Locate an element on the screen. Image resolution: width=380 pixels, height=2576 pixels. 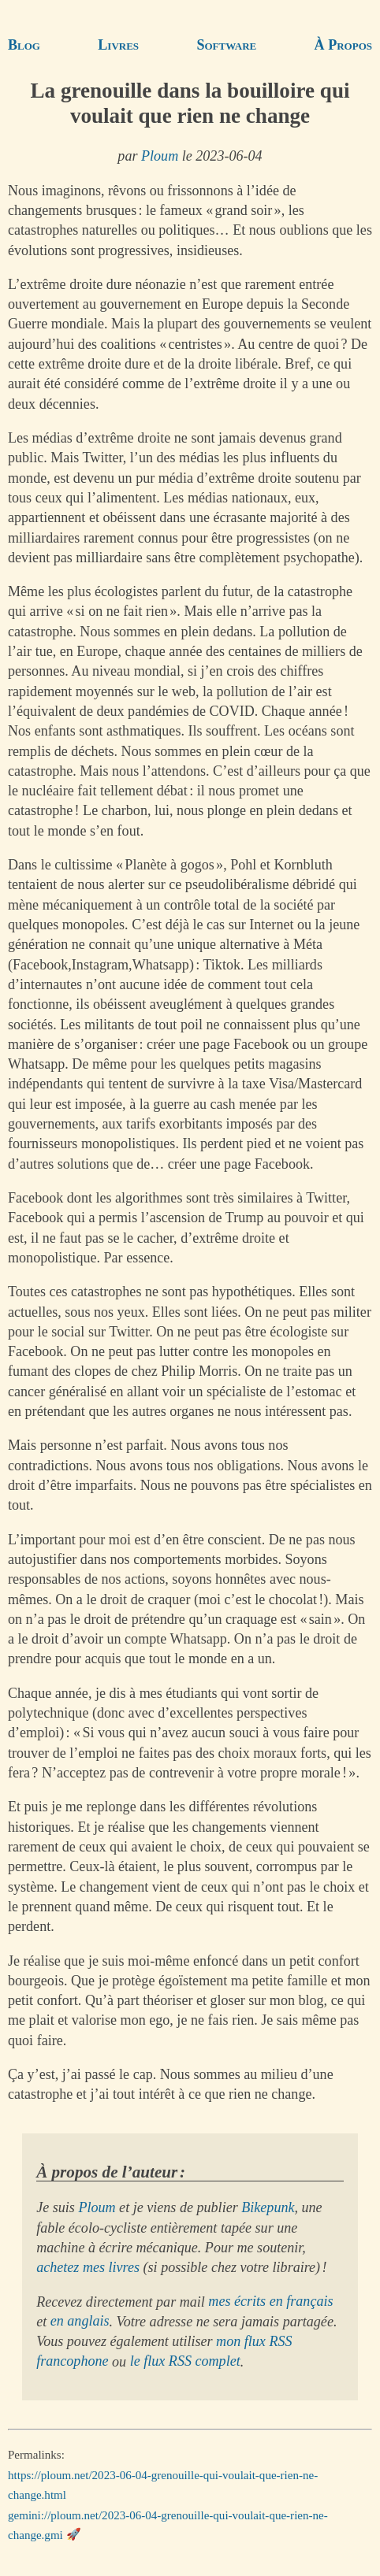
Software is located at coordinates (226, 45).